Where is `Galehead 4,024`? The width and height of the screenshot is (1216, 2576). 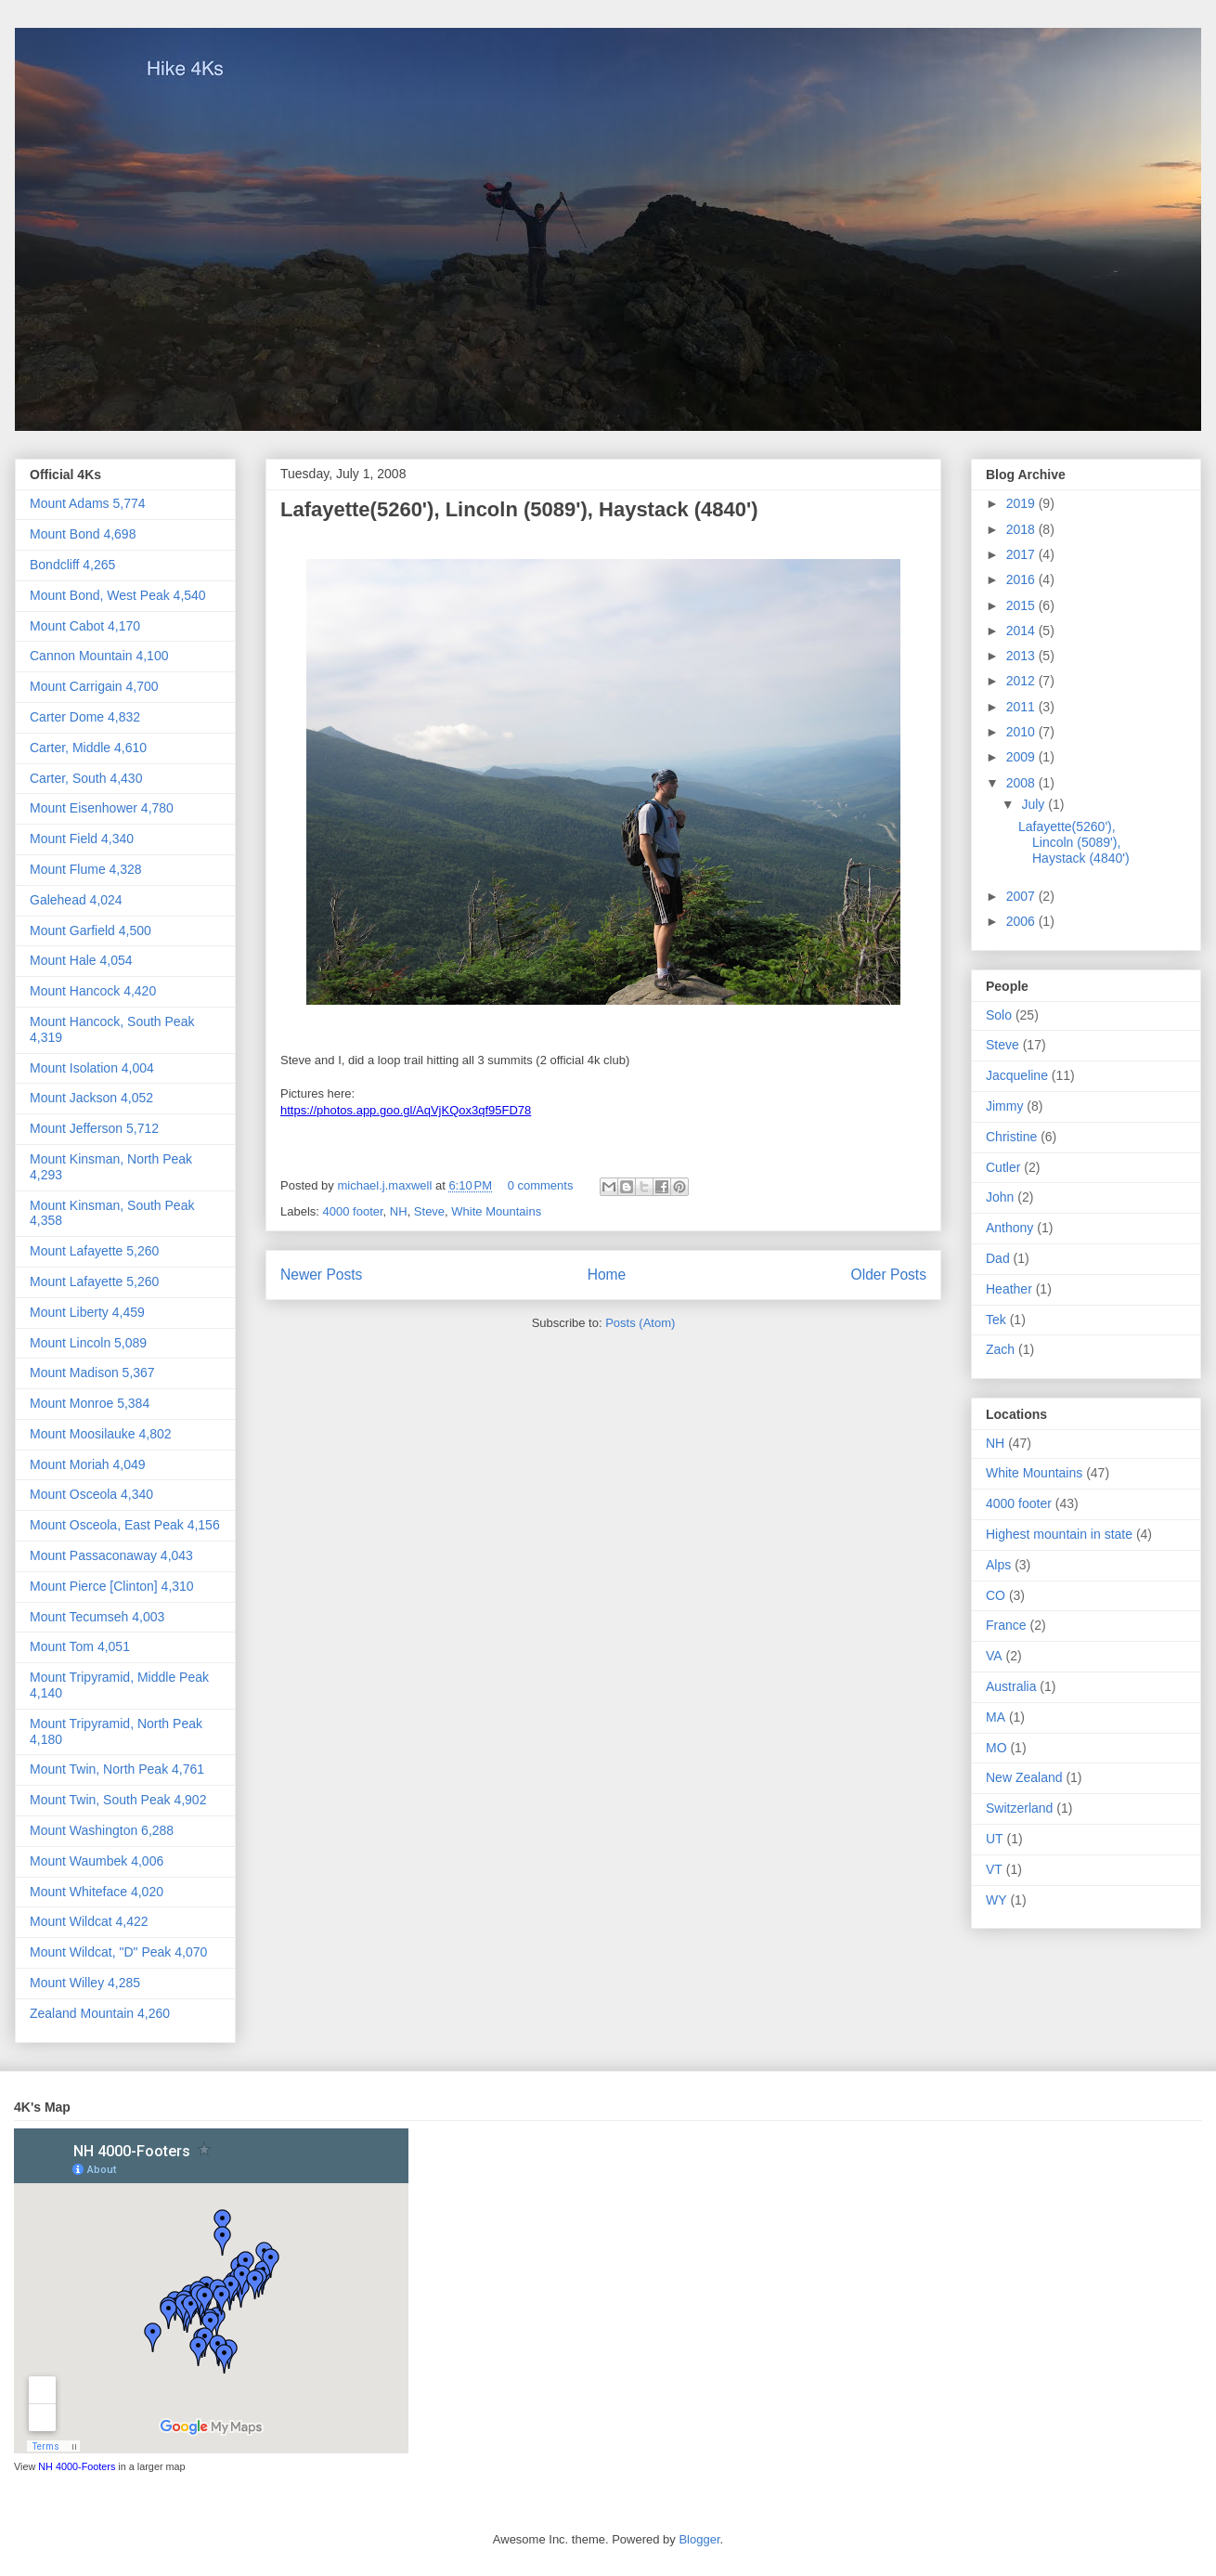
Galehead 4,024 is located at coordinates (76, 899).